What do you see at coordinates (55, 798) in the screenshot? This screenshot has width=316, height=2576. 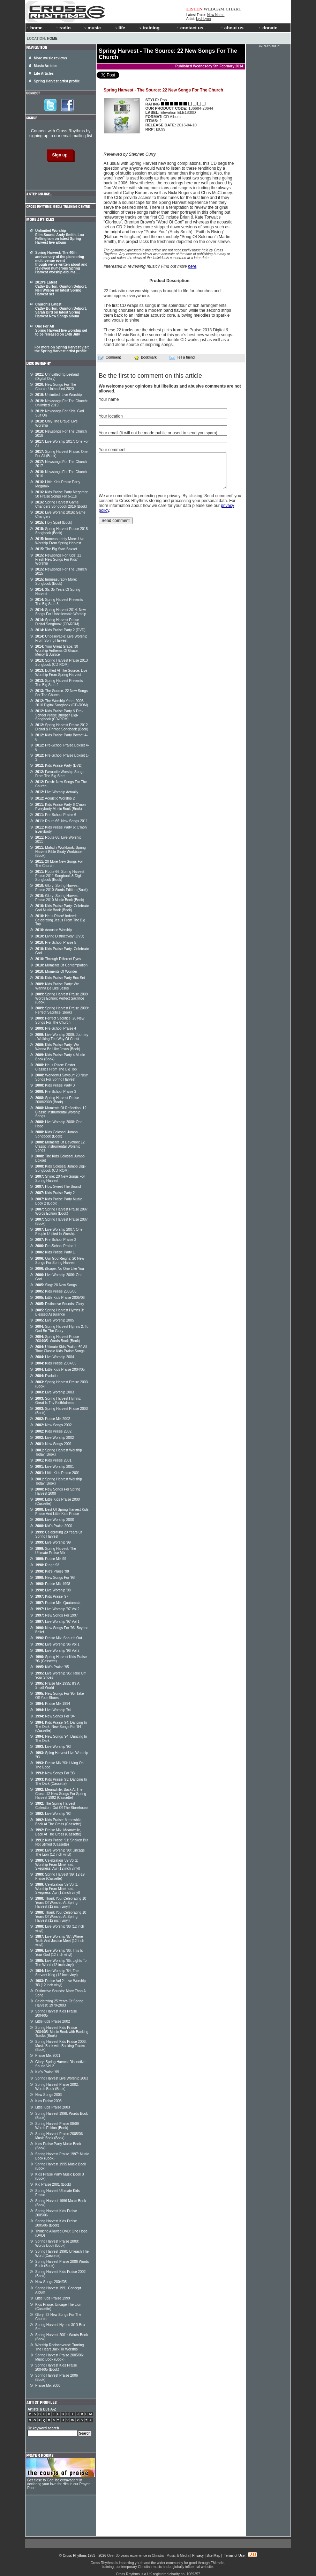 I see `Acoustic Worship 2` at bounding box center [55, 798].